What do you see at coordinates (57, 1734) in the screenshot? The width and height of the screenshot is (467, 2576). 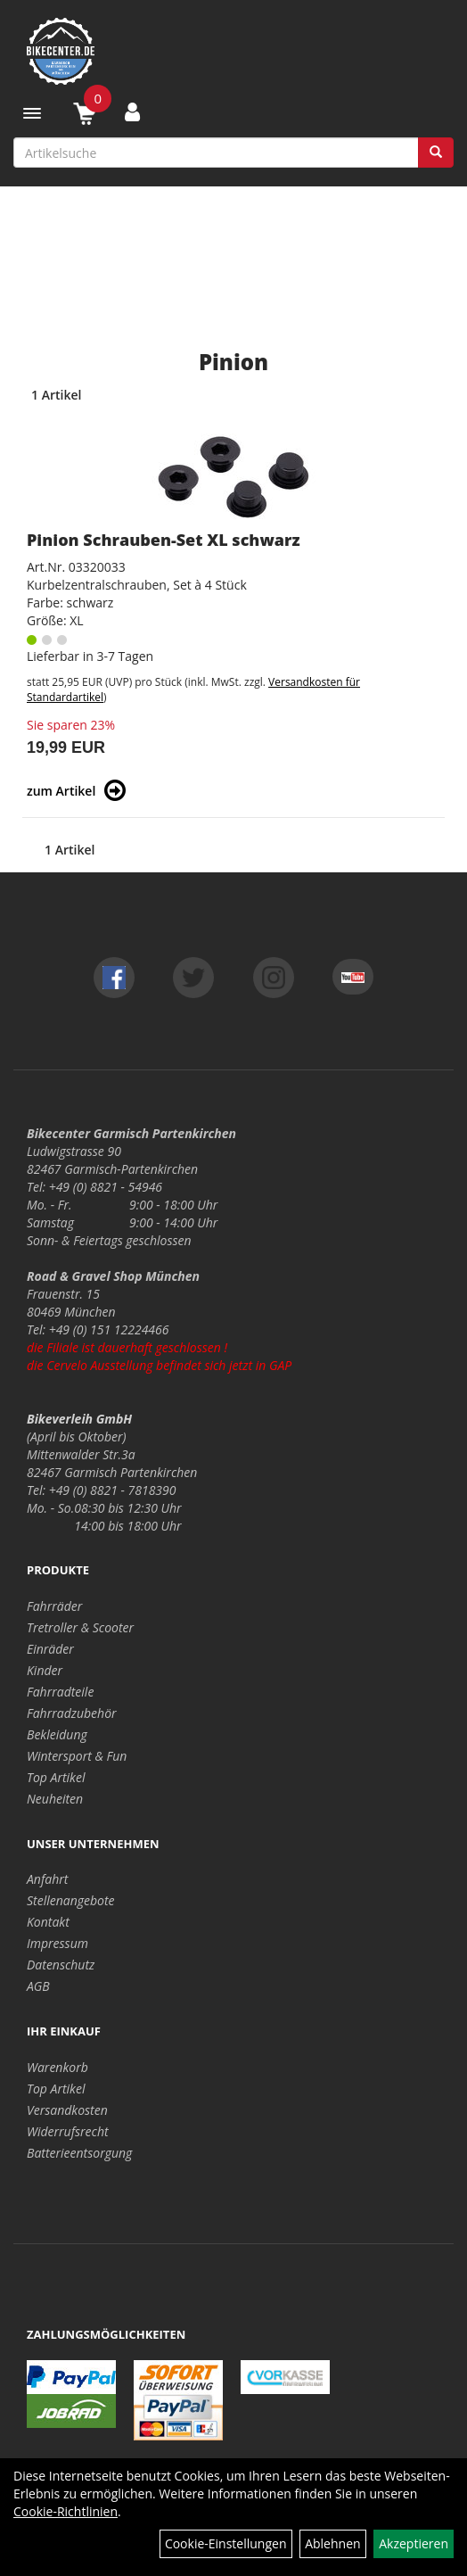 I see `Bekleidung` at bounding box center [57, 1734].